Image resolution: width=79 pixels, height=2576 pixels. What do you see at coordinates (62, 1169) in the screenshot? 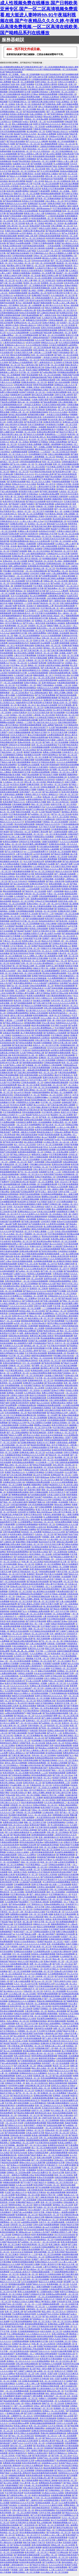
I see `国产成人a高清在线观看` at bounding box center [62, 1169].